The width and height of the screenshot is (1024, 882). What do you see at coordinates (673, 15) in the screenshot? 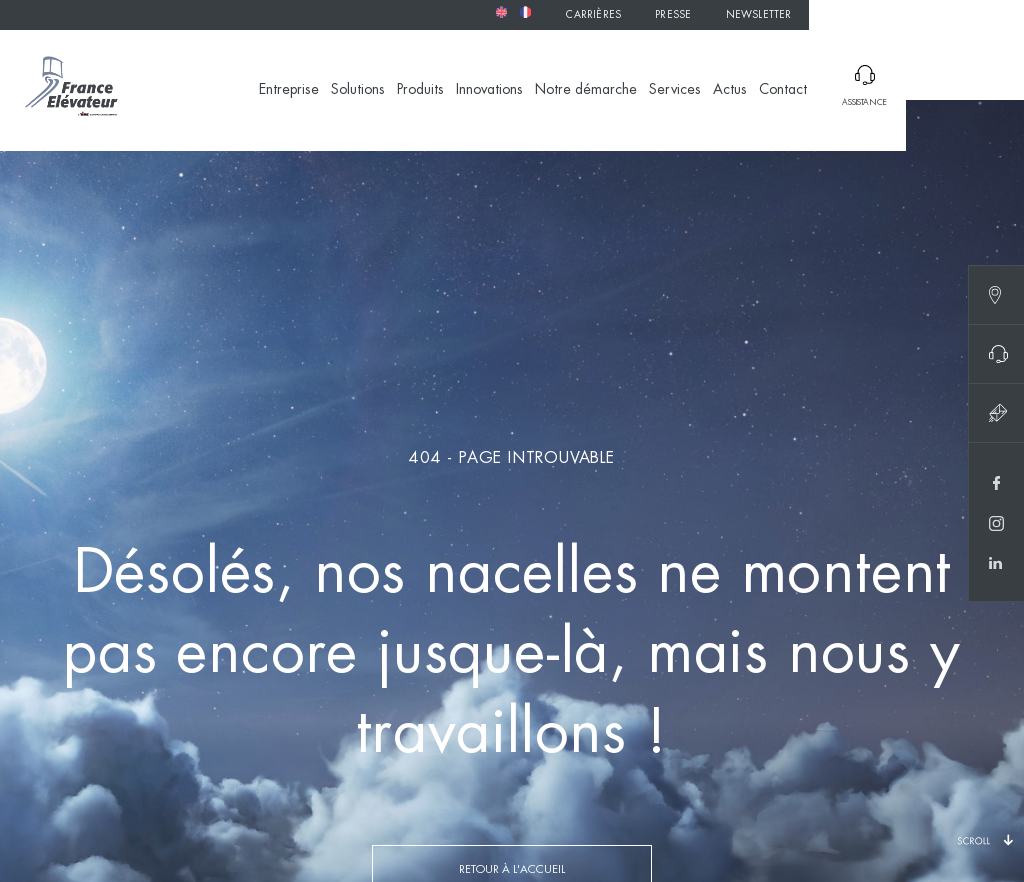
I see `Presse` at bounding box center [673, 15].